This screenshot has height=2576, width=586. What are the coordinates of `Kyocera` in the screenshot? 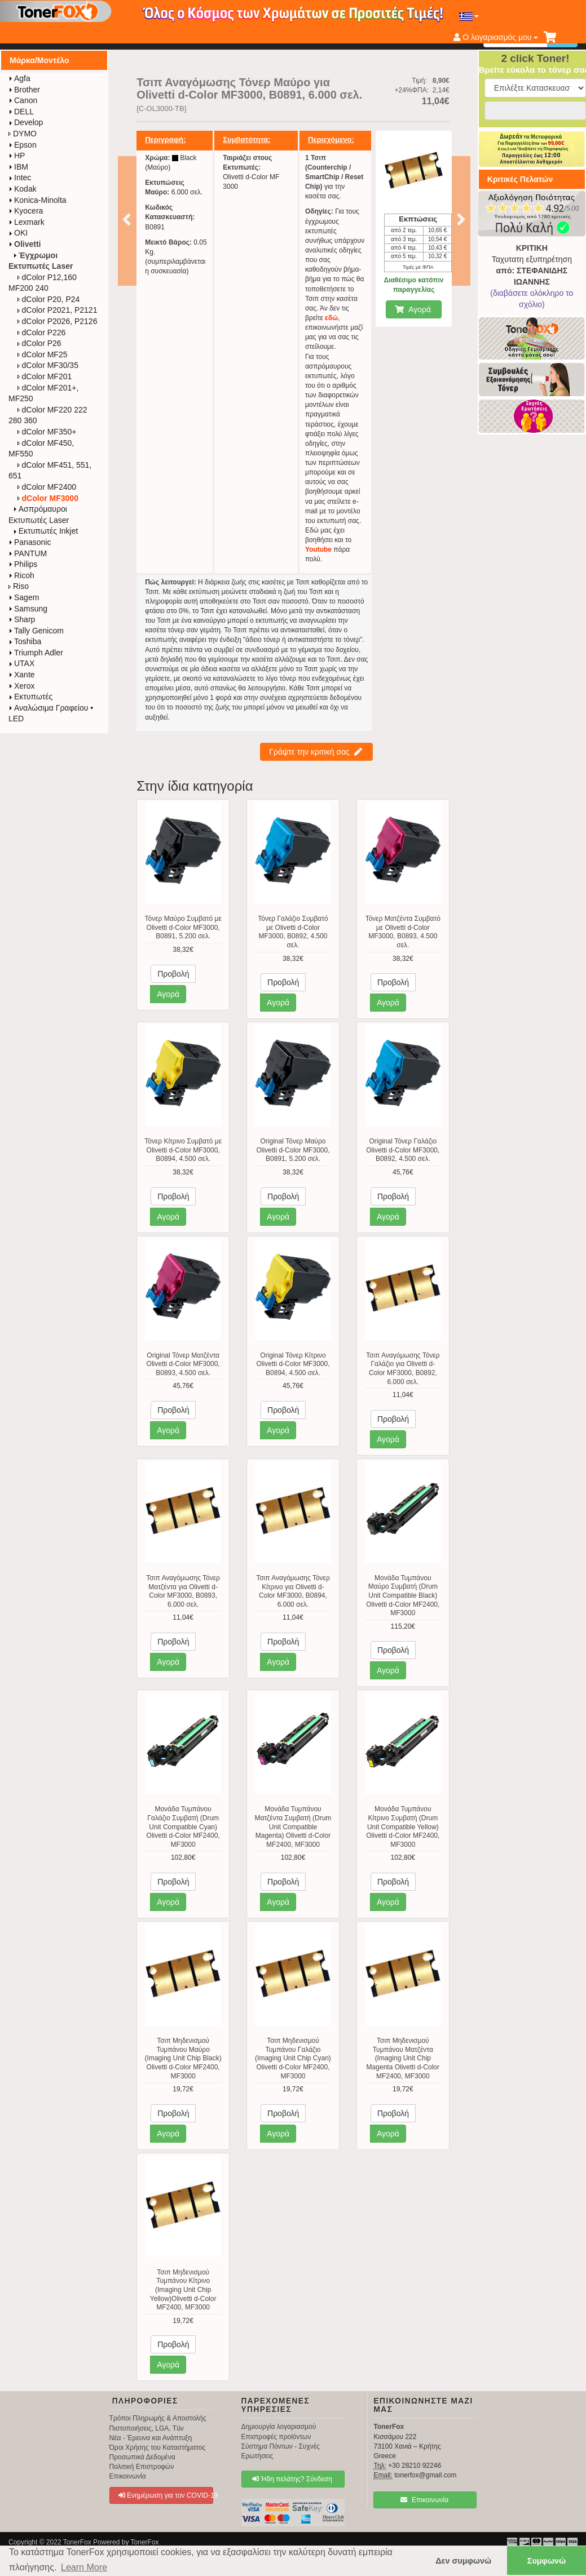 It's located at (25, 210).